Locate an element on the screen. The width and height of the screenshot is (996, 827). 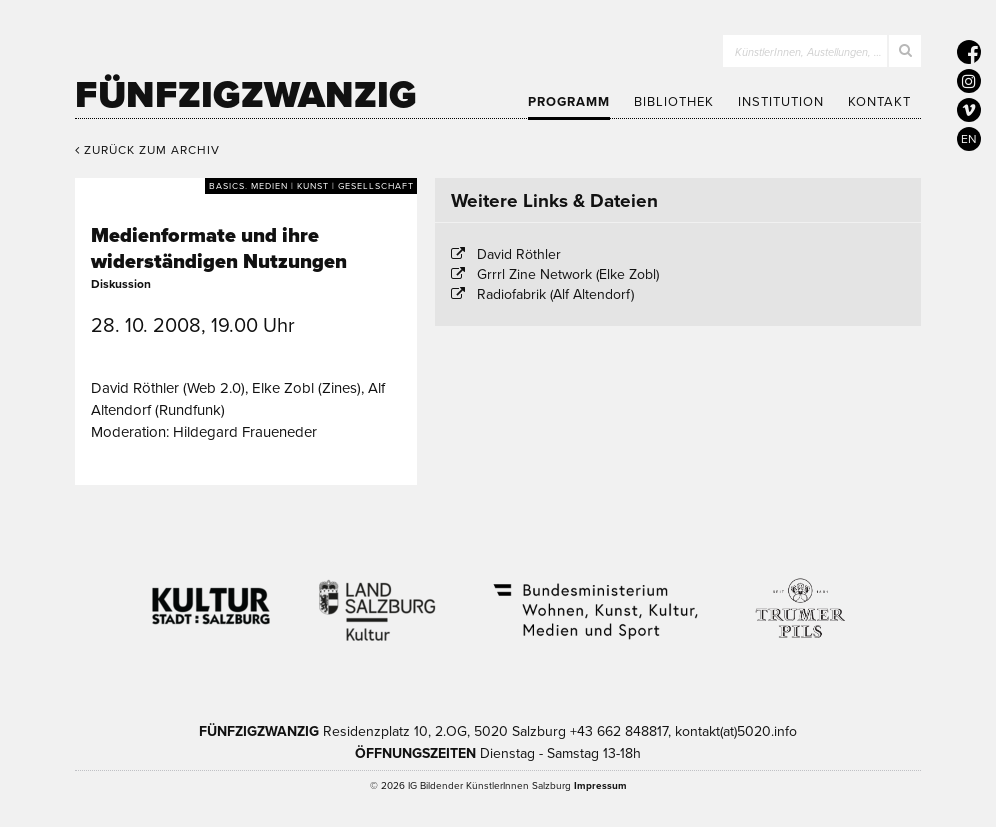
Kontakt is located at coordinates (879, 102).